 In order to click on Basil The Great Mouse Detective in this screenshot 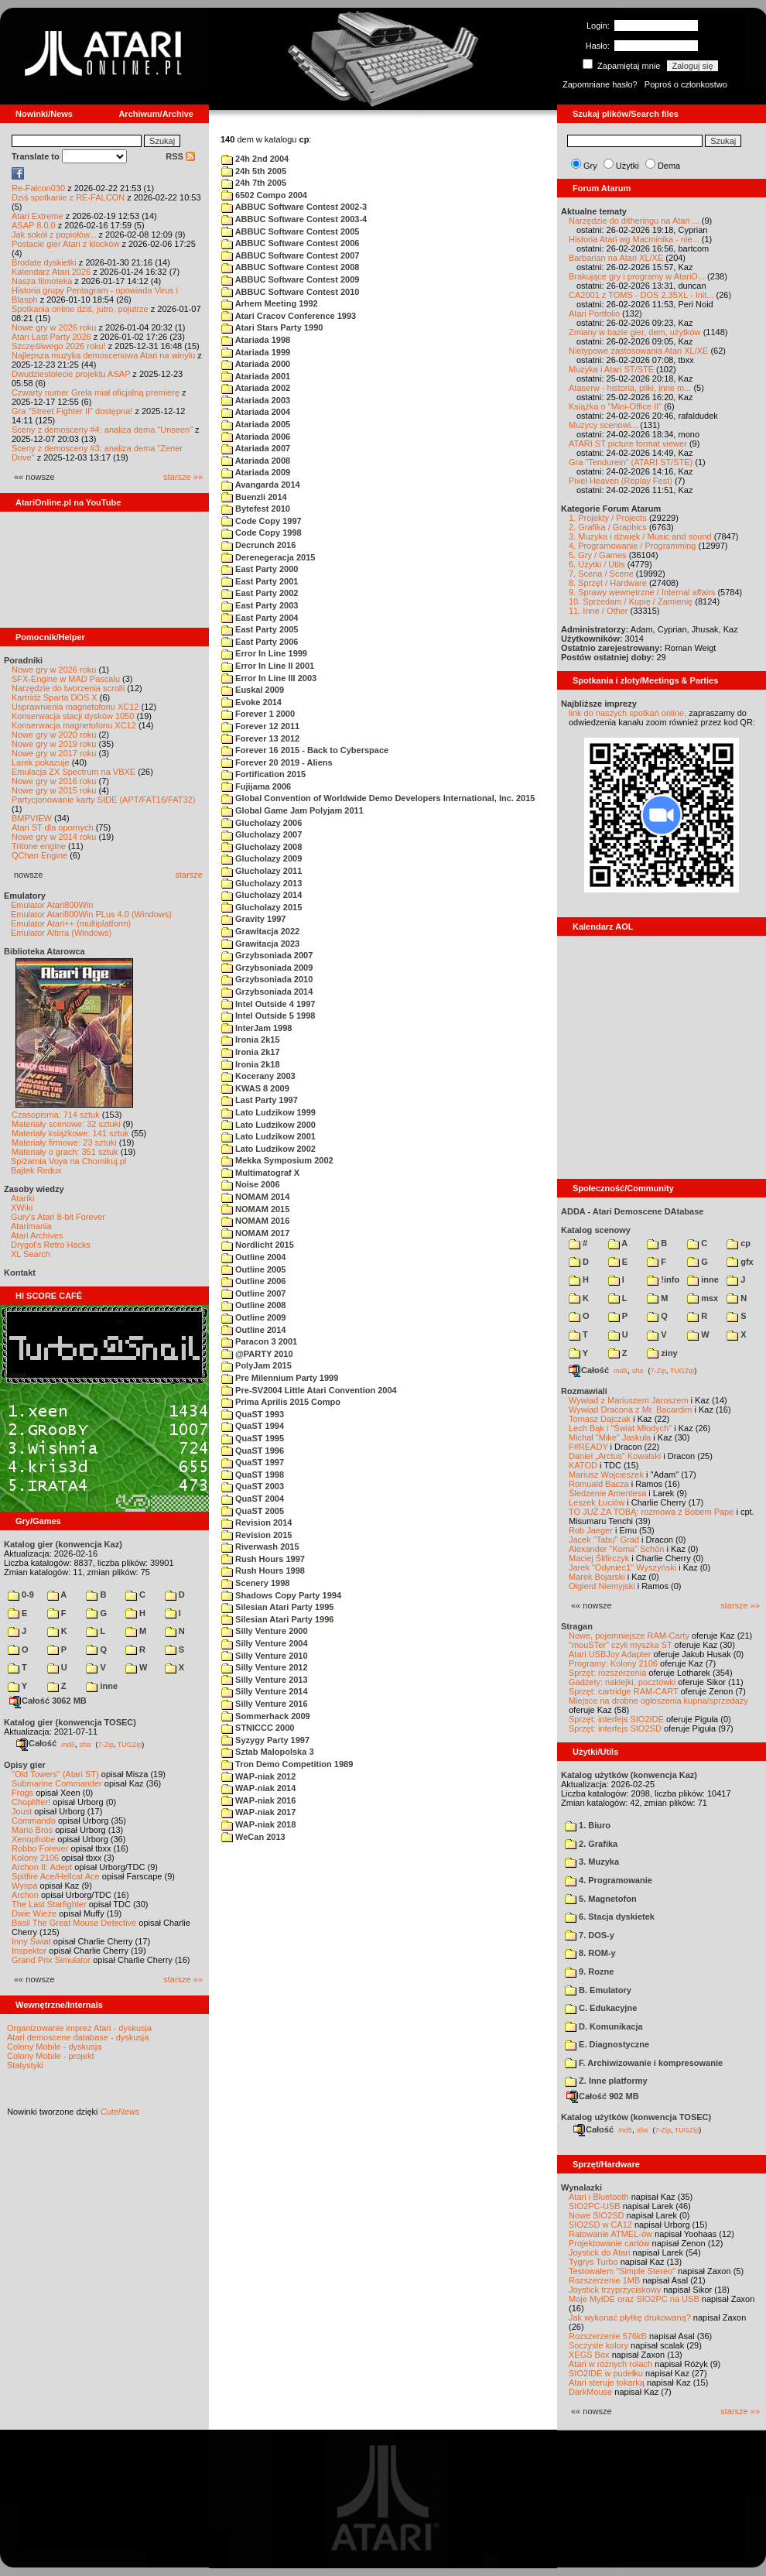, I will do `click(74, 1922)`.